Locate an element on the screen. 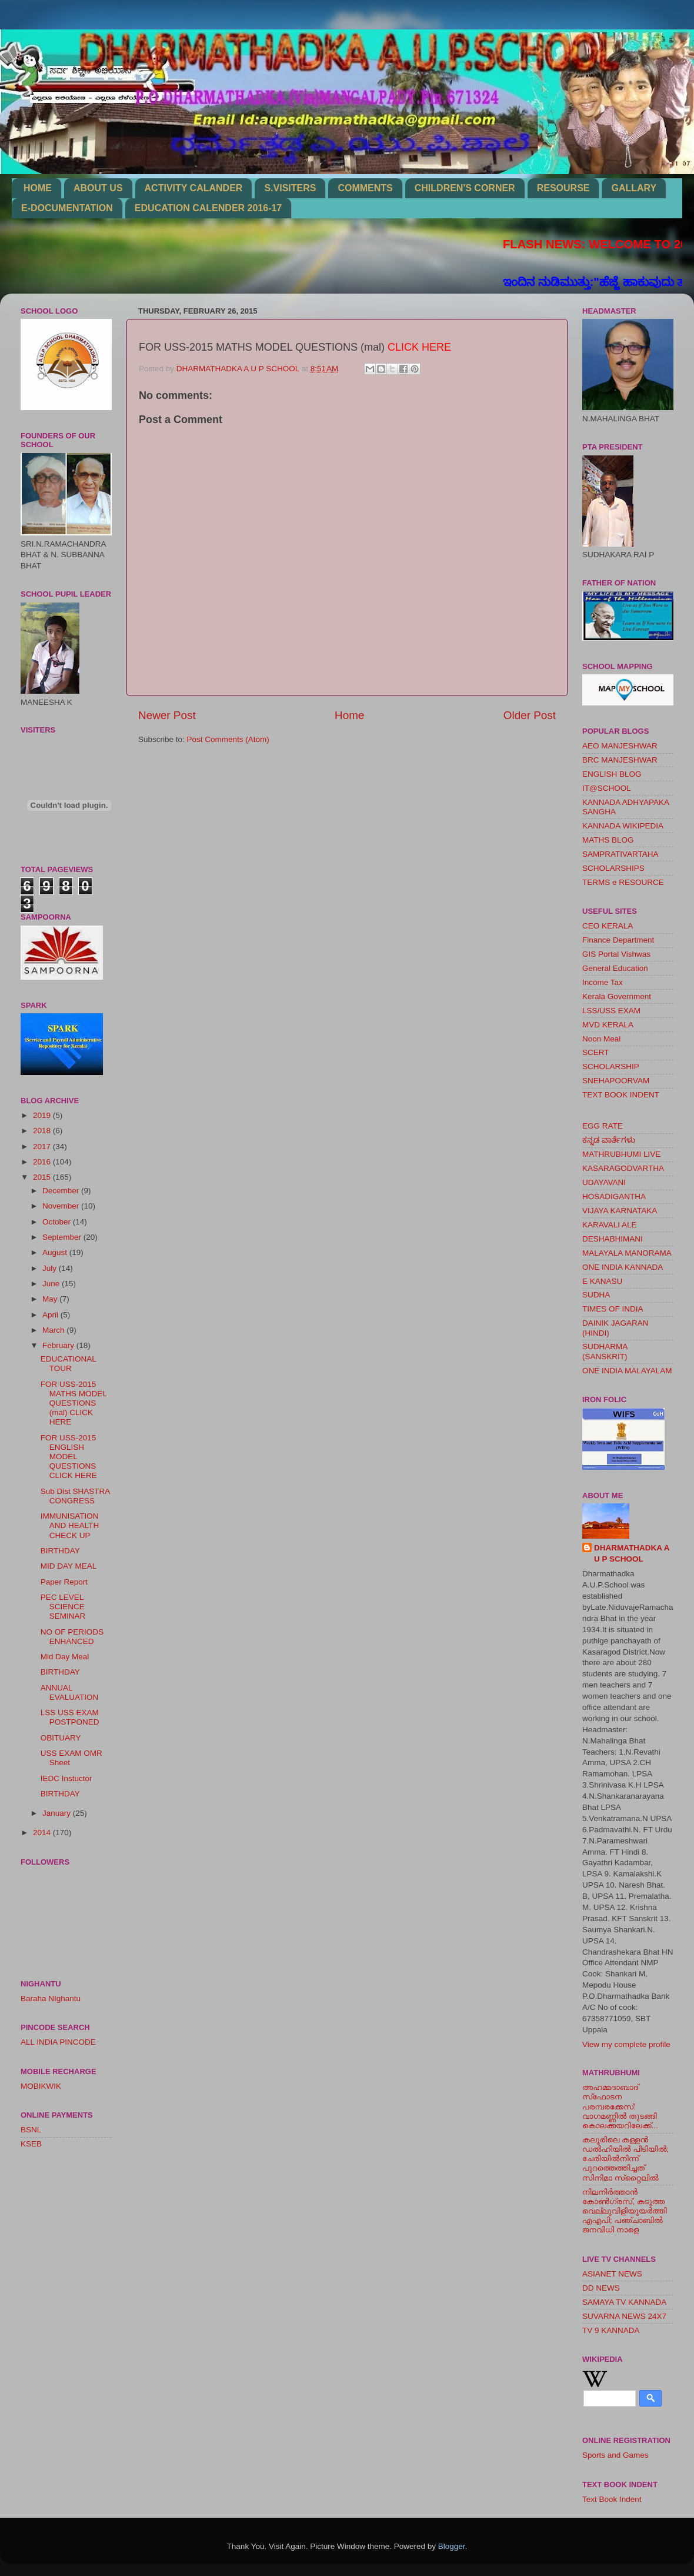  MID DAY MEAL is located at coordinates (69, 1566).